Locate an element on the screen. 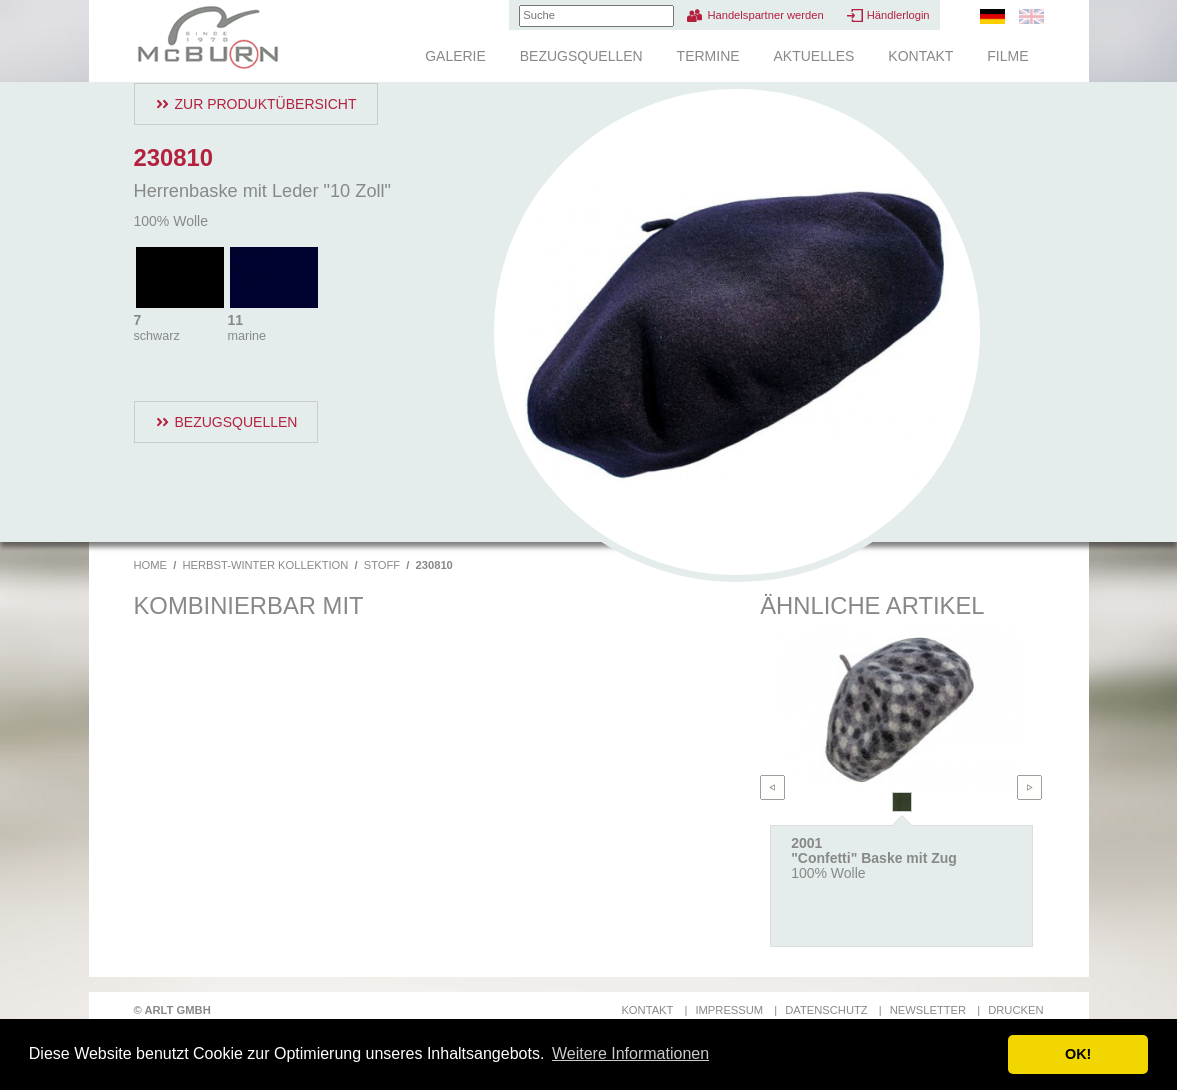 The image size is (1177, 1090). Aktuelles is located at coordinates (813, 56).